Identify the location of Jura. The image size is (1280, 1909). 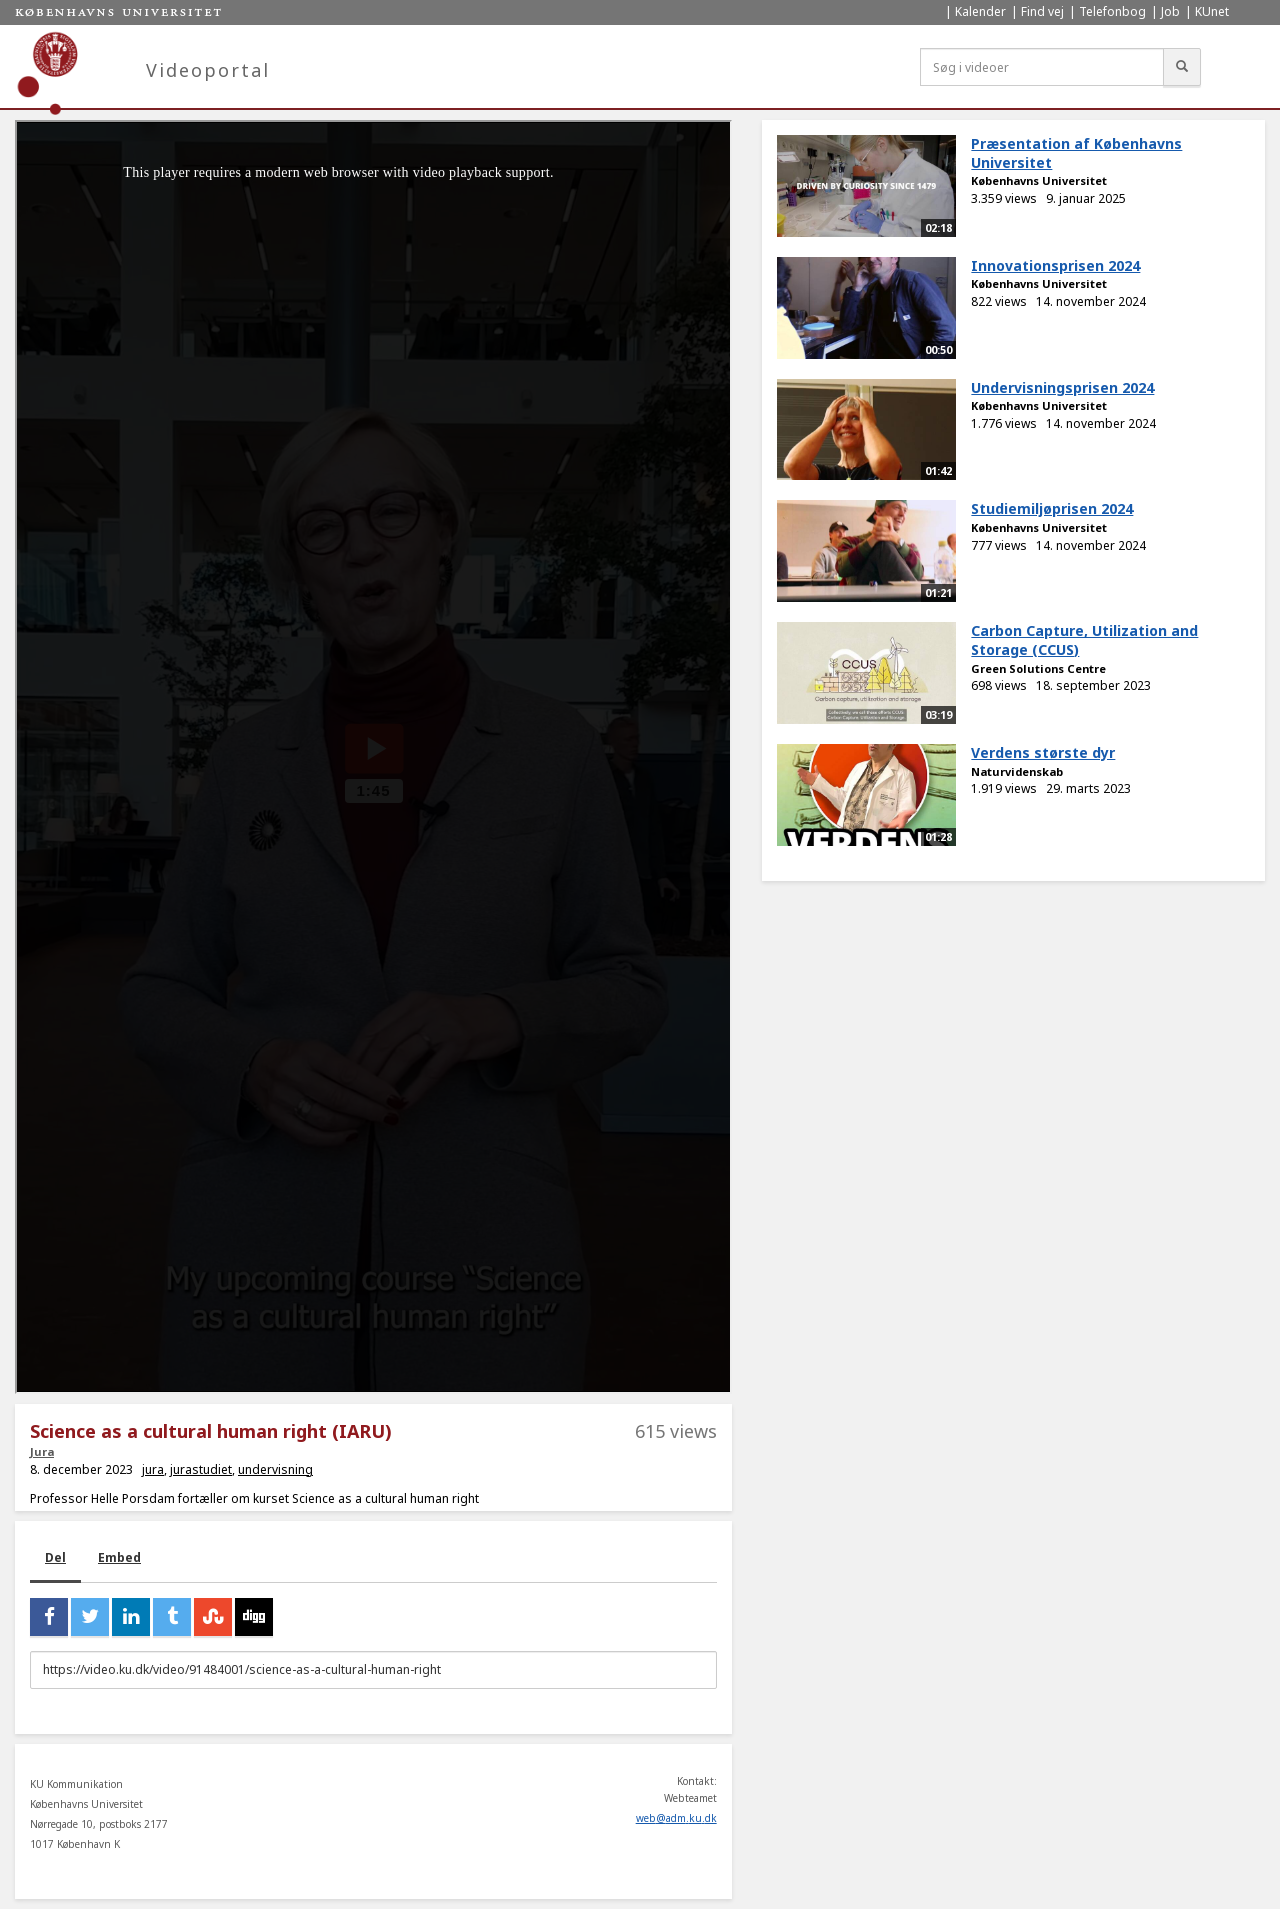
(42, 1451).